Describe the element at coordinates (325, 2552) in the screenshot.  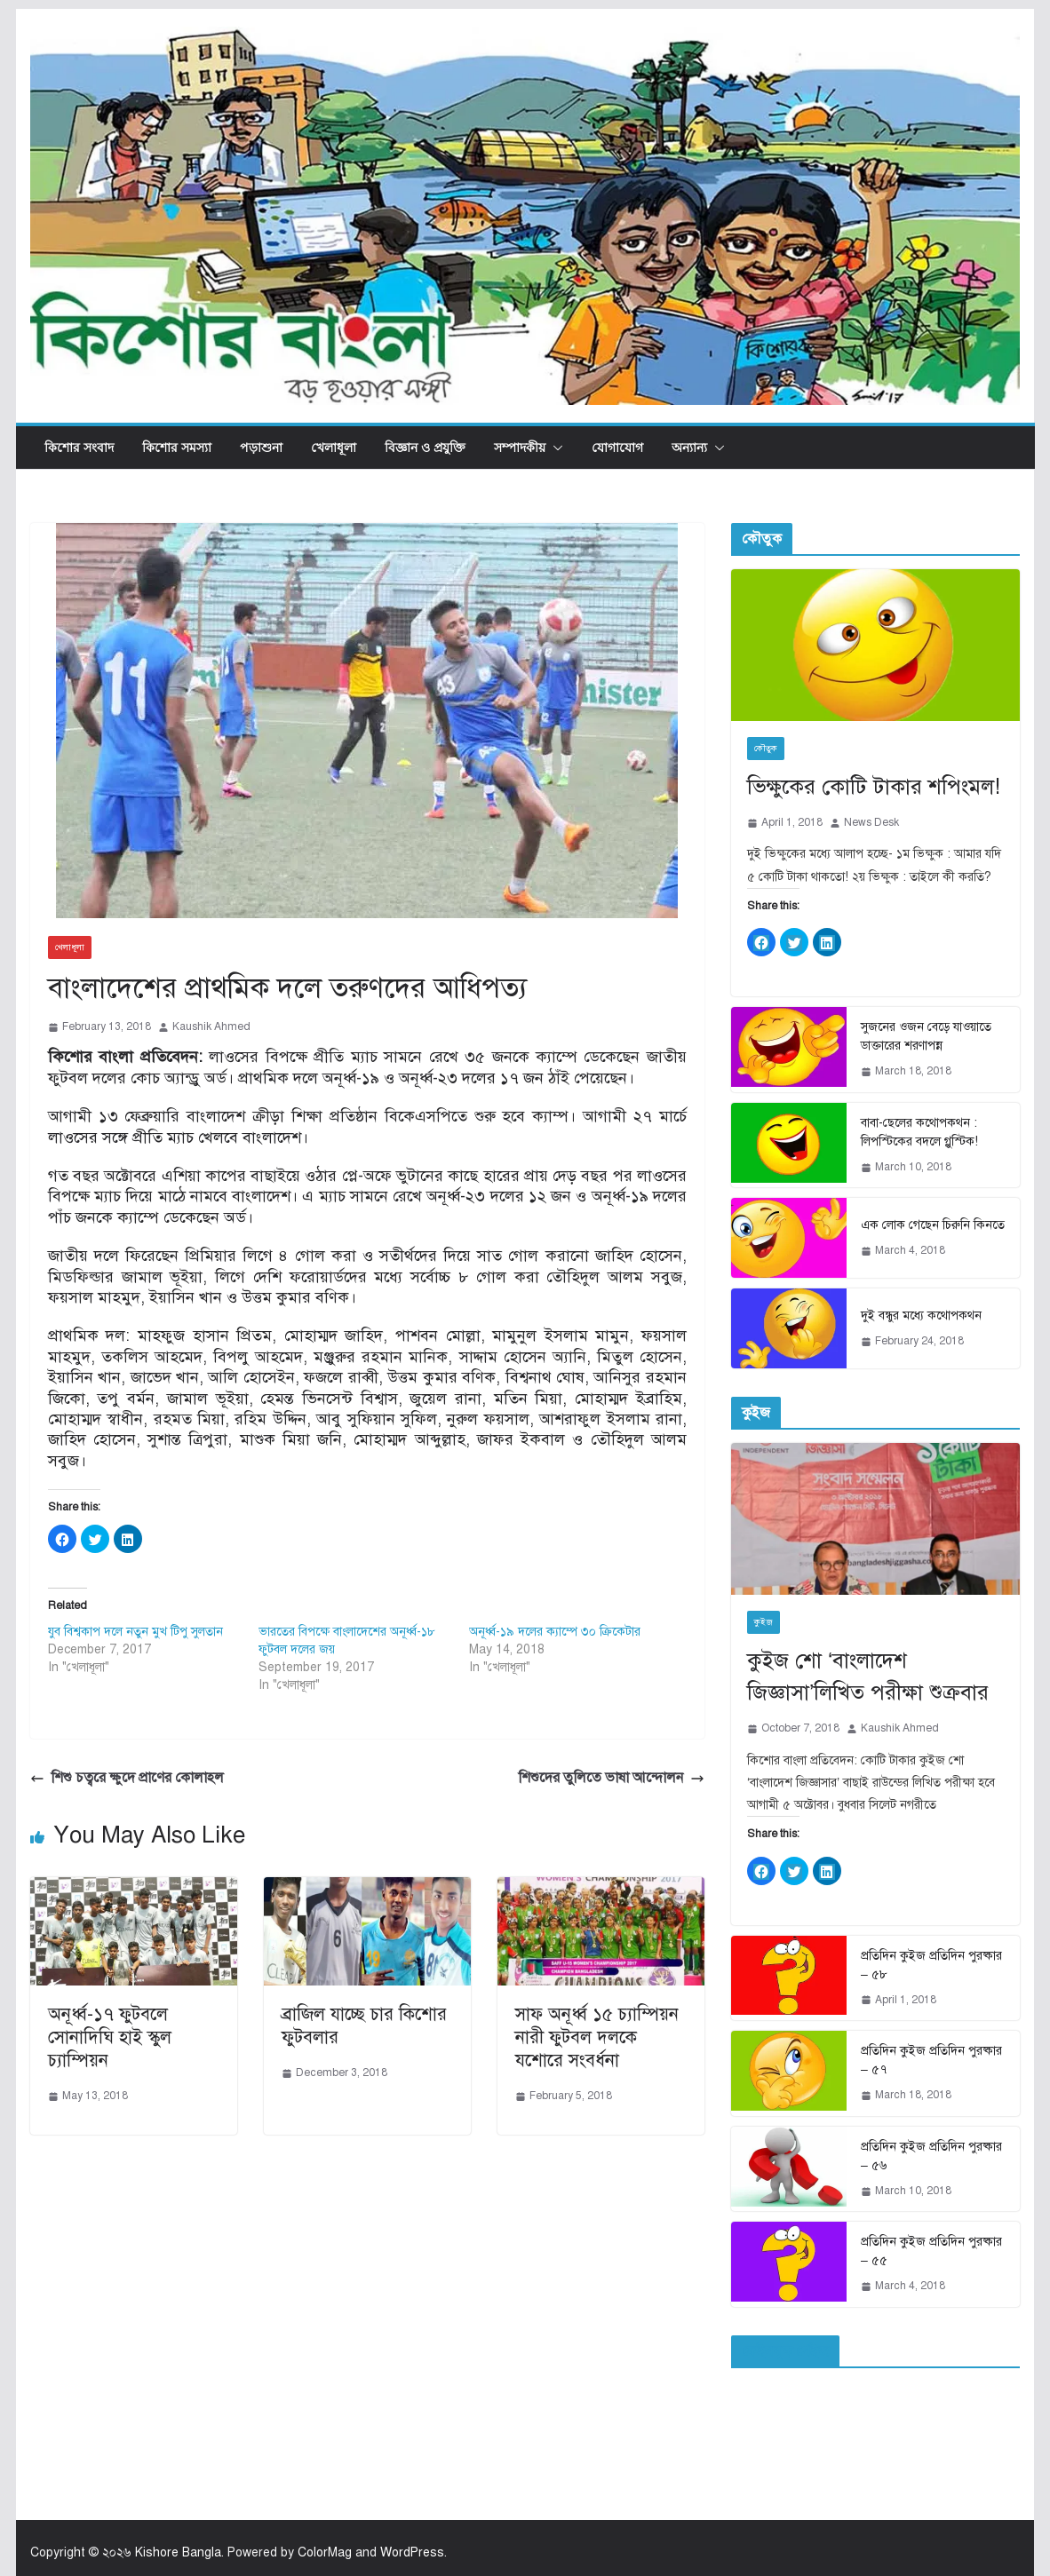
I see `ColorMag` at that location.